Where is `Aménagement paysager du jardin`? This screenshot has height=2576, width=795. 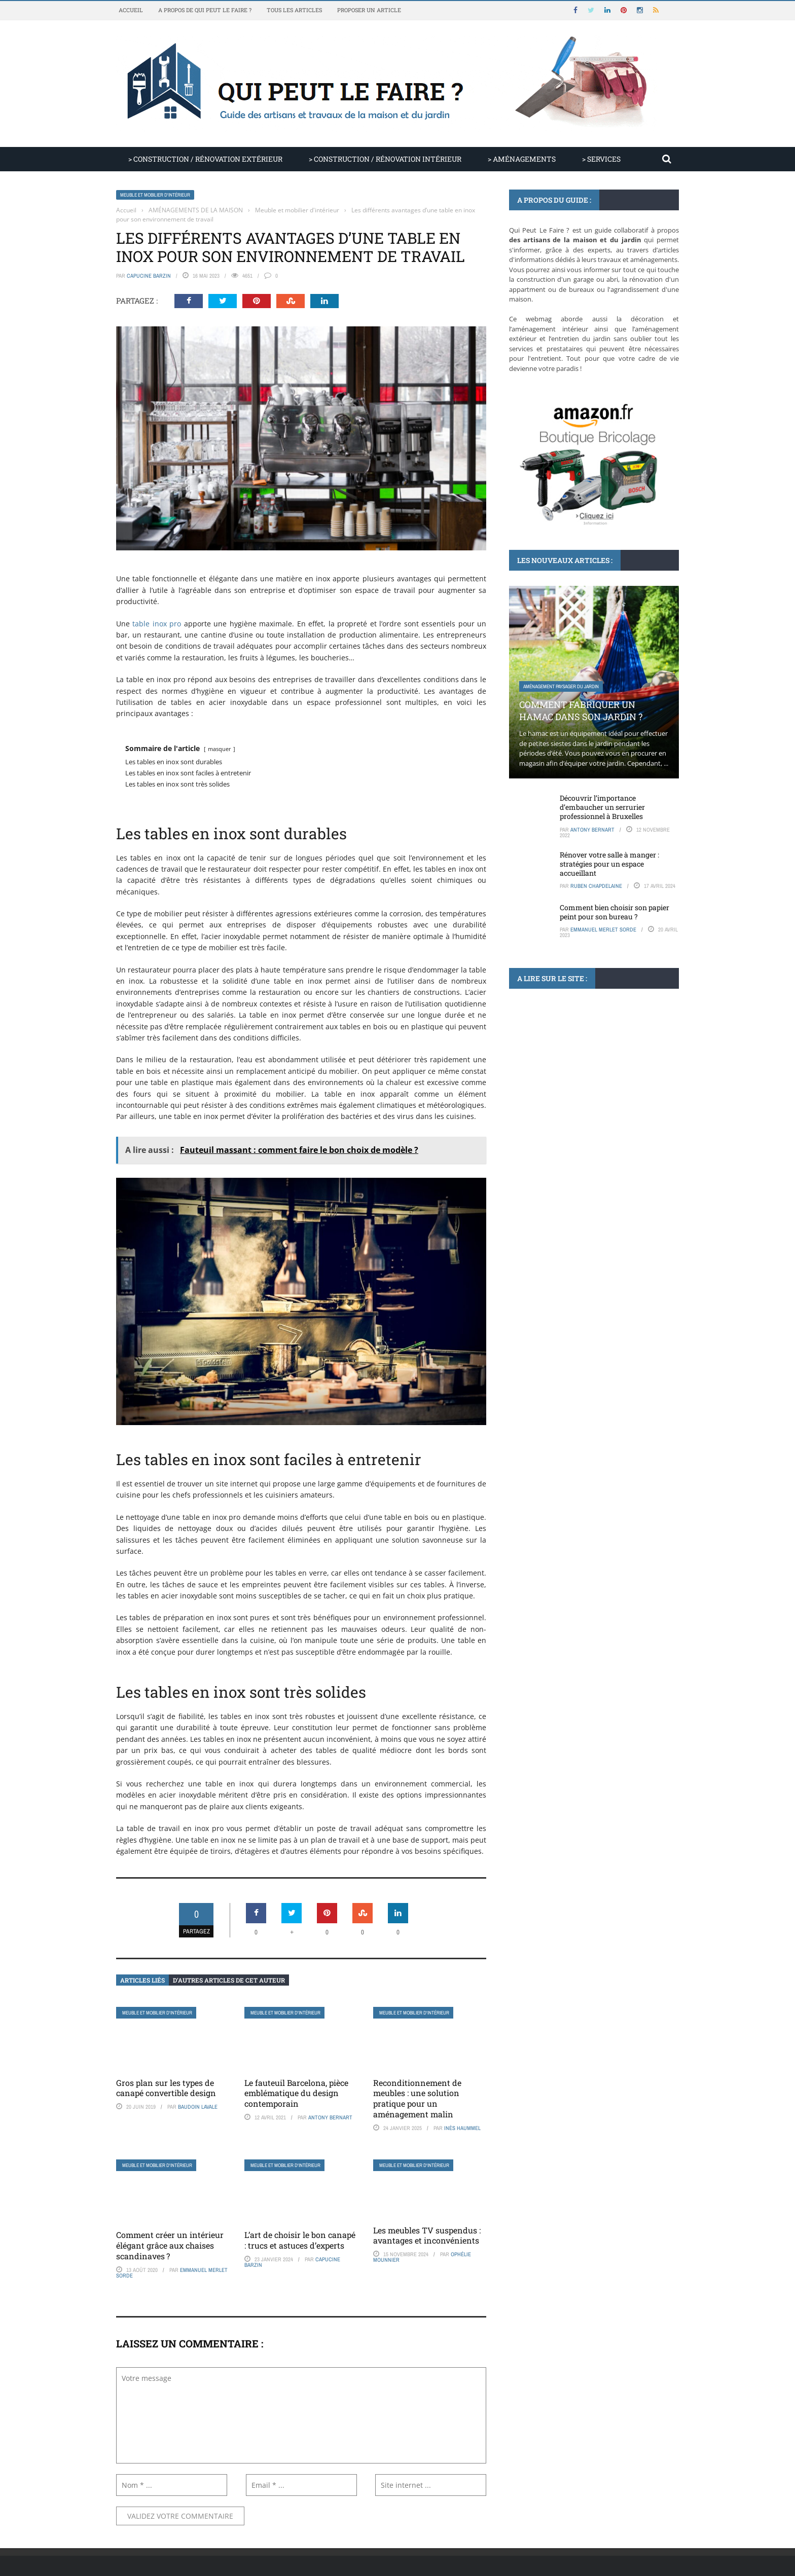
Aménagement paysager du jardin is located at coordinates (561, 686).